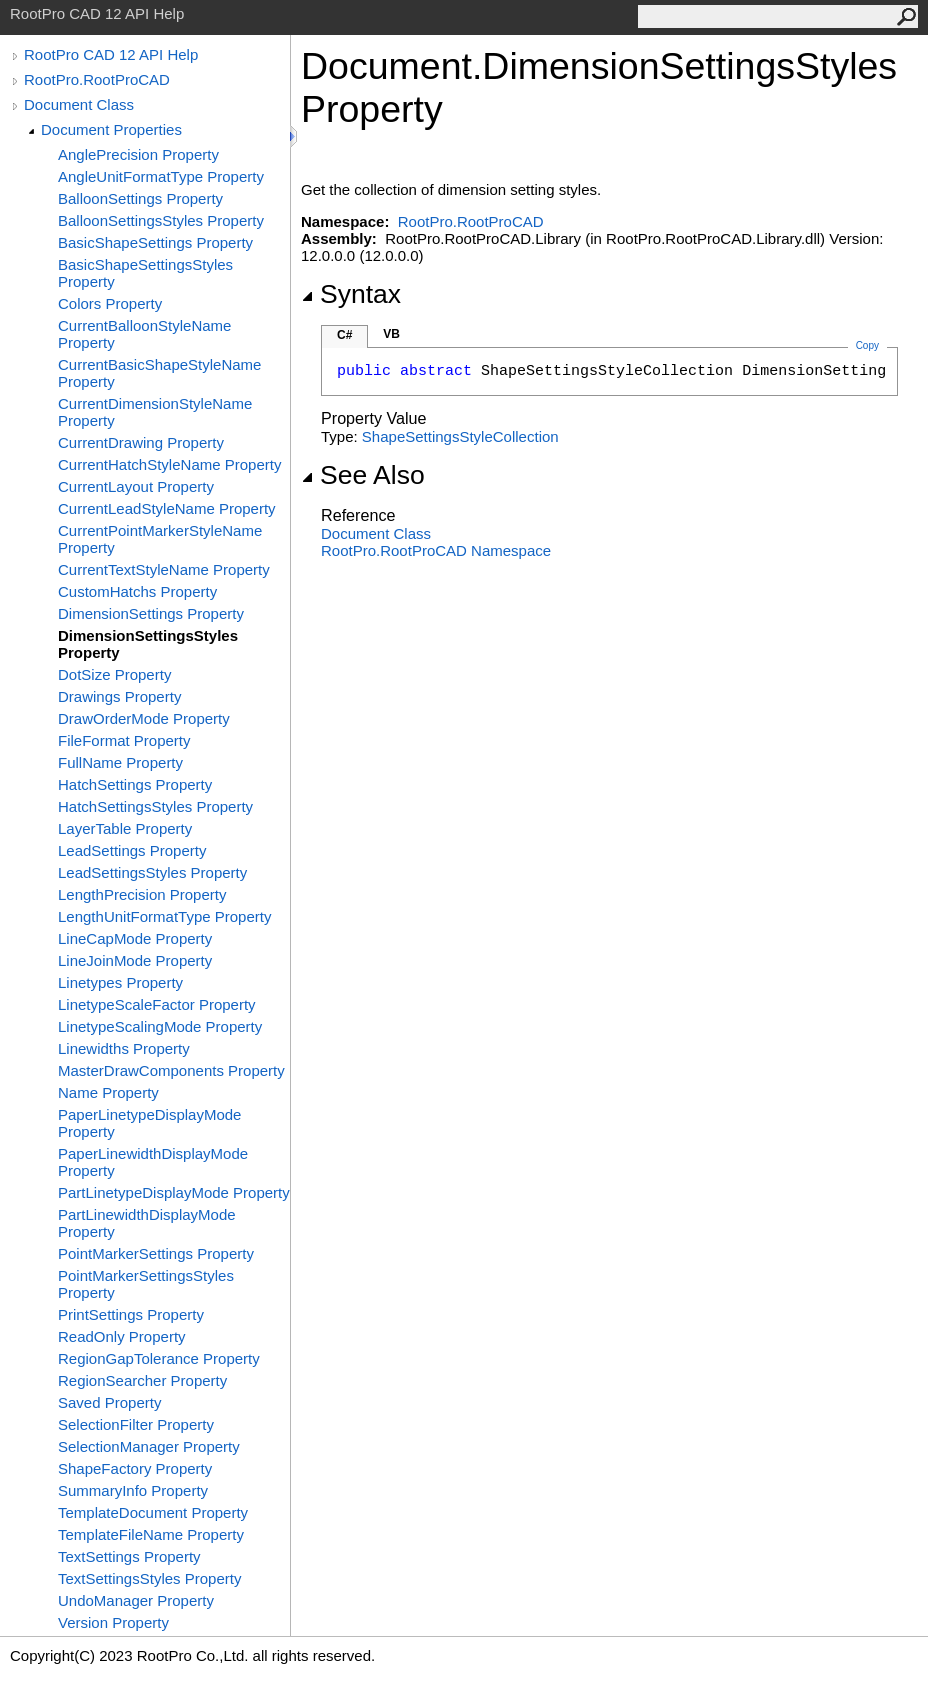  Describe the element at coordinates (147, 1223) in the screenshot. I see `PartLinewidthDisplayMode Property` at that location.